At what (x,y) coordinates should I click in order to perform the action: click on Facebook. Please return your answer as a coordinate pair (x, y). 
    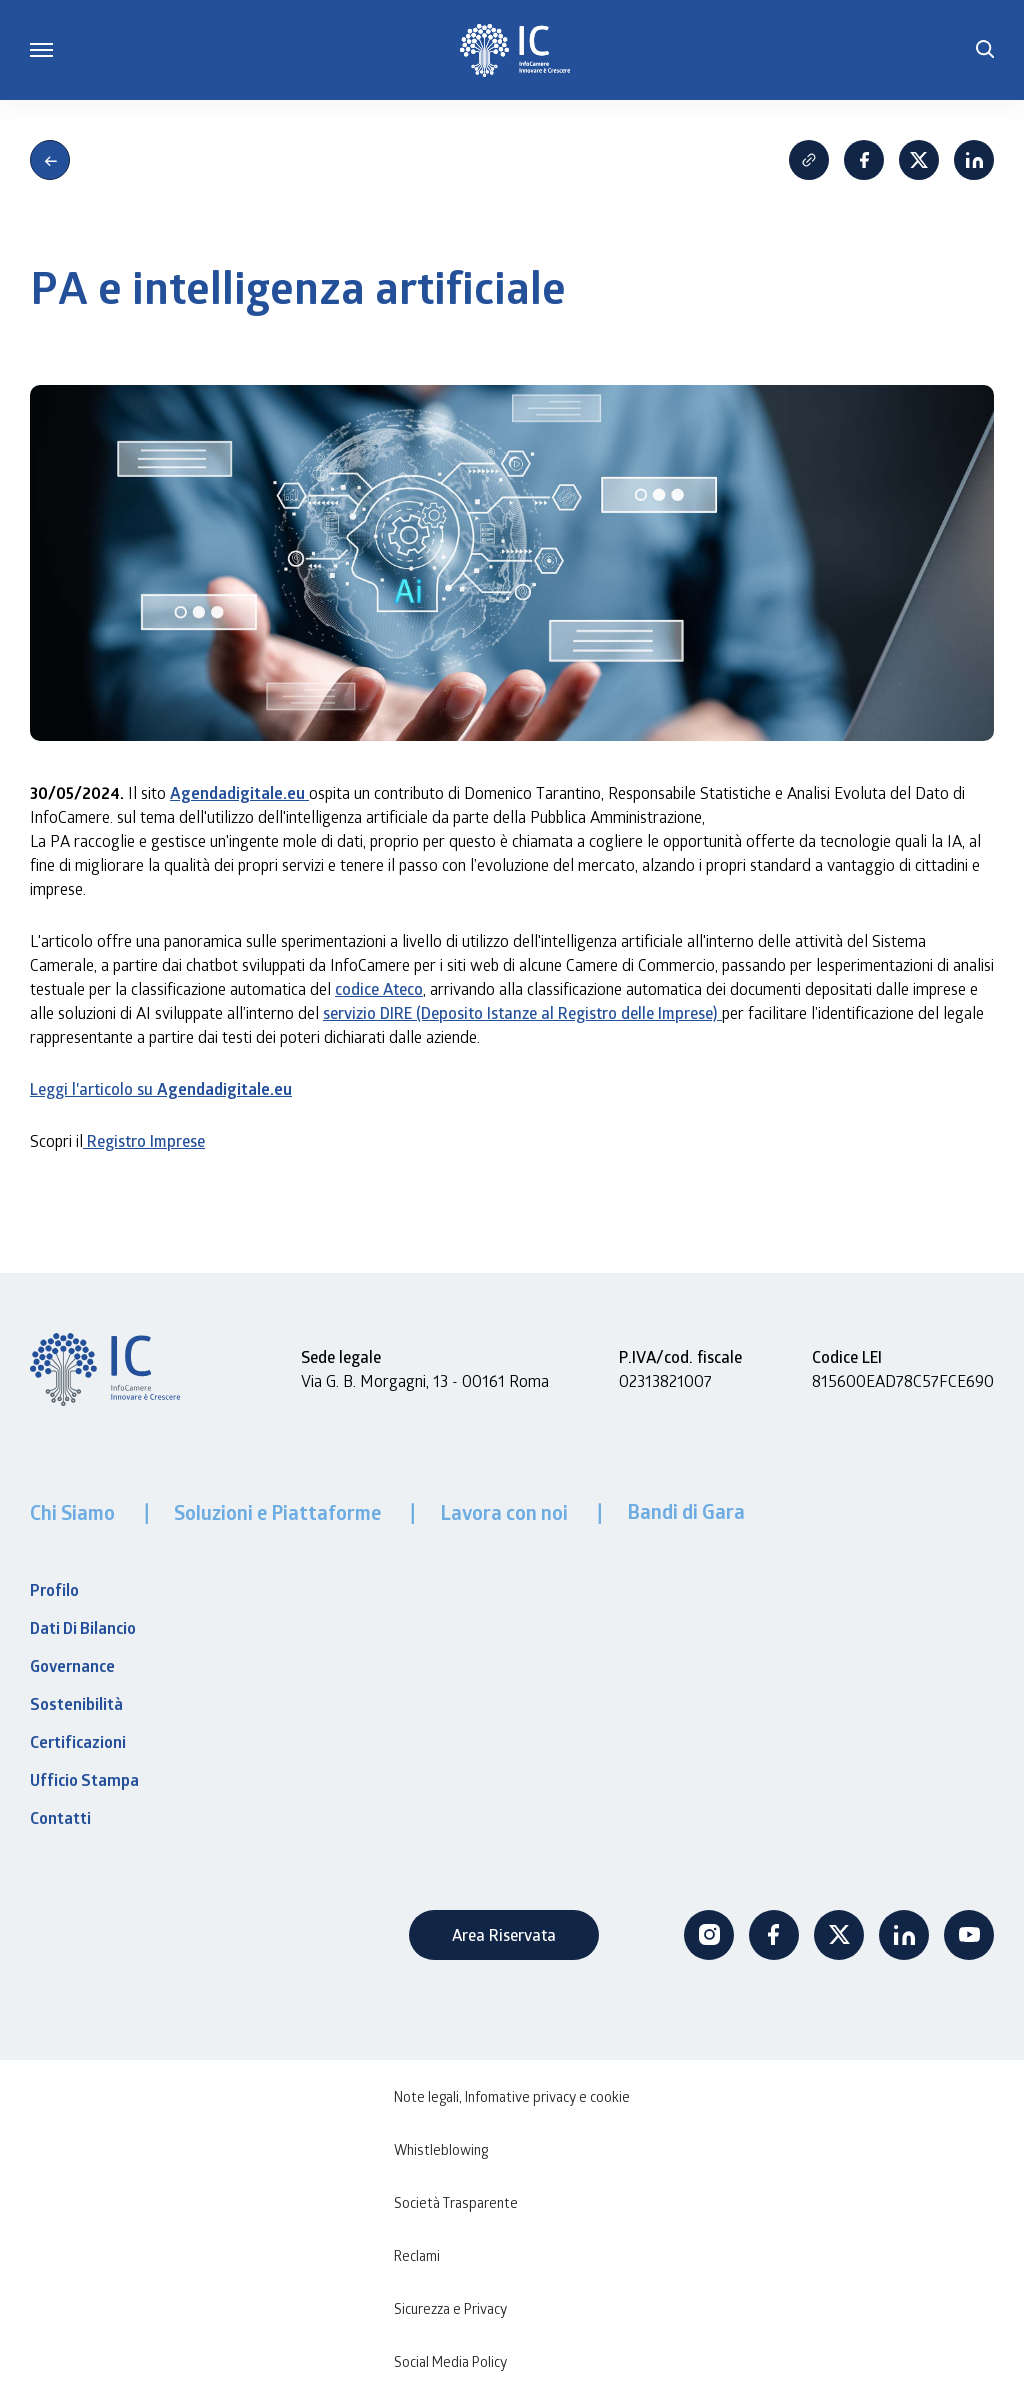
    Looking at the image, I should click on (864, 160).